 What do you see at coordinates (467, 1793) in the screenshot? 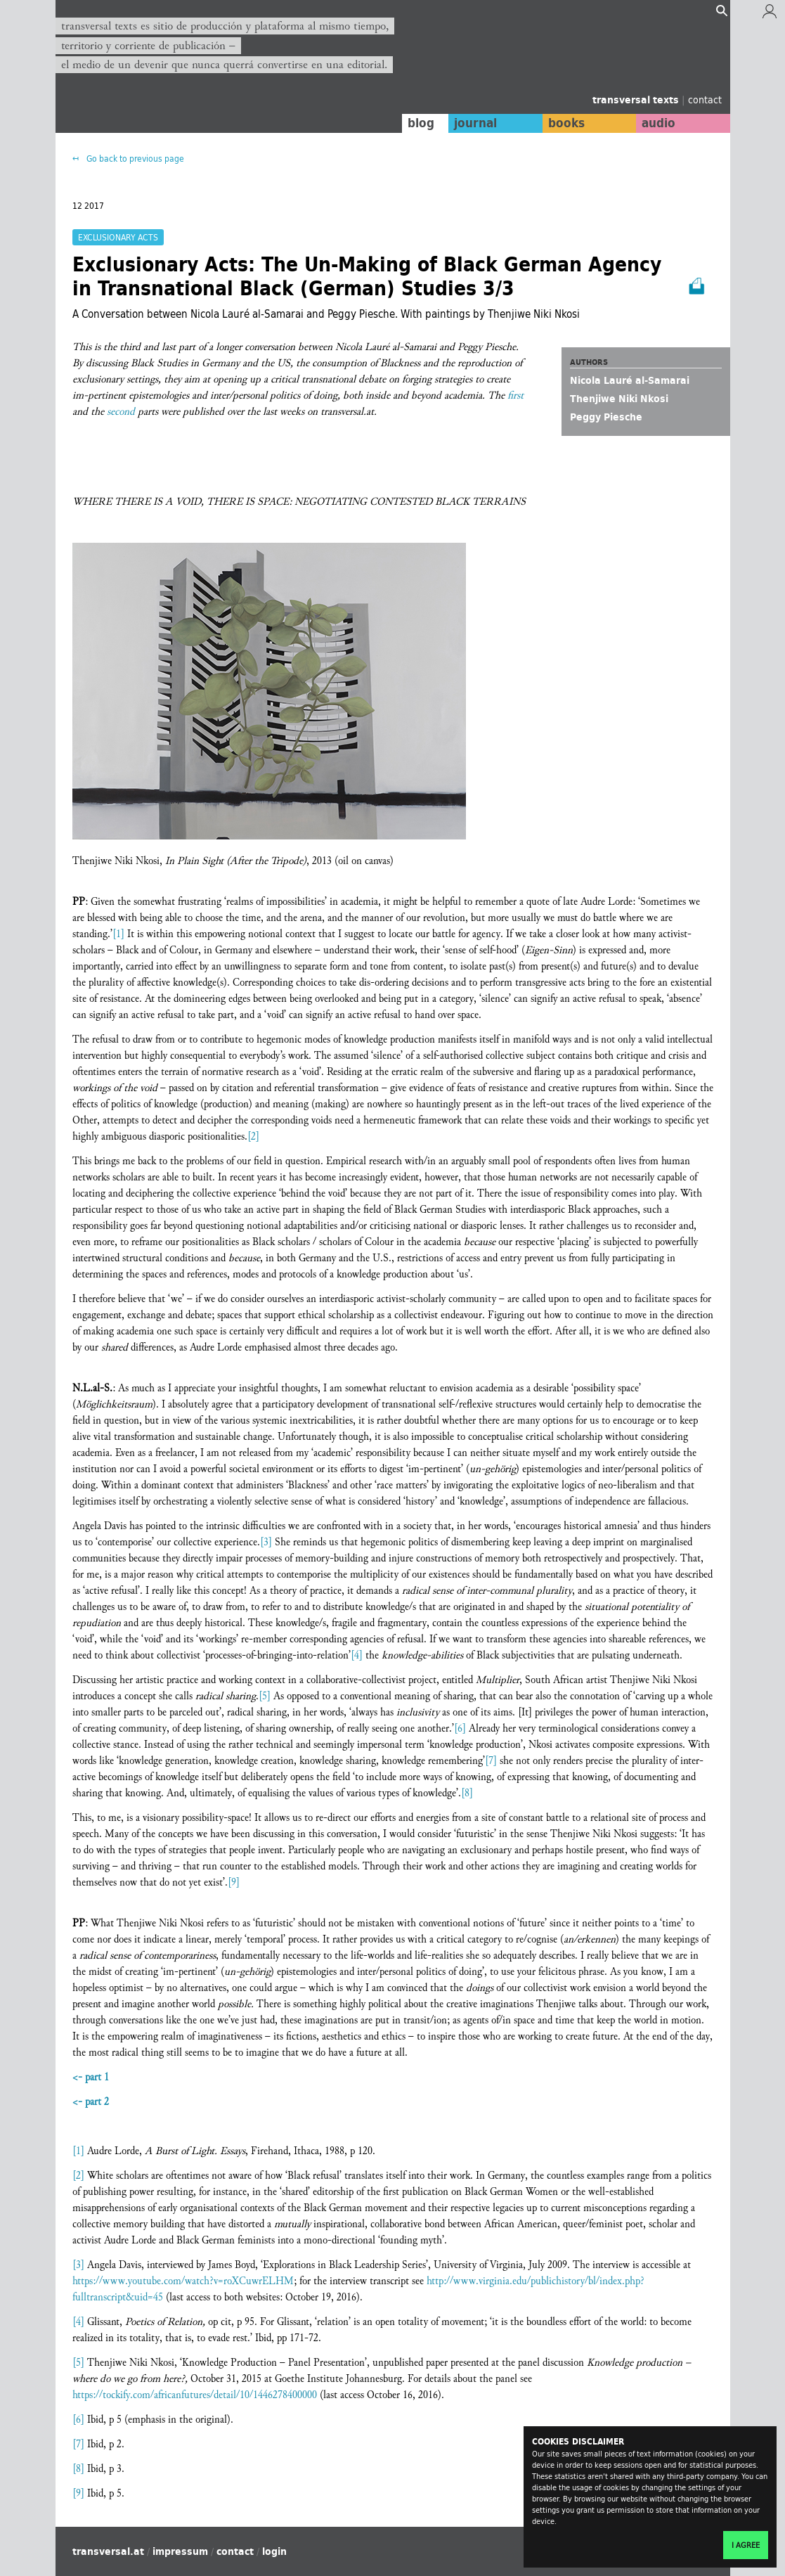
I see `[8]` at bounding box center [467, 1793].